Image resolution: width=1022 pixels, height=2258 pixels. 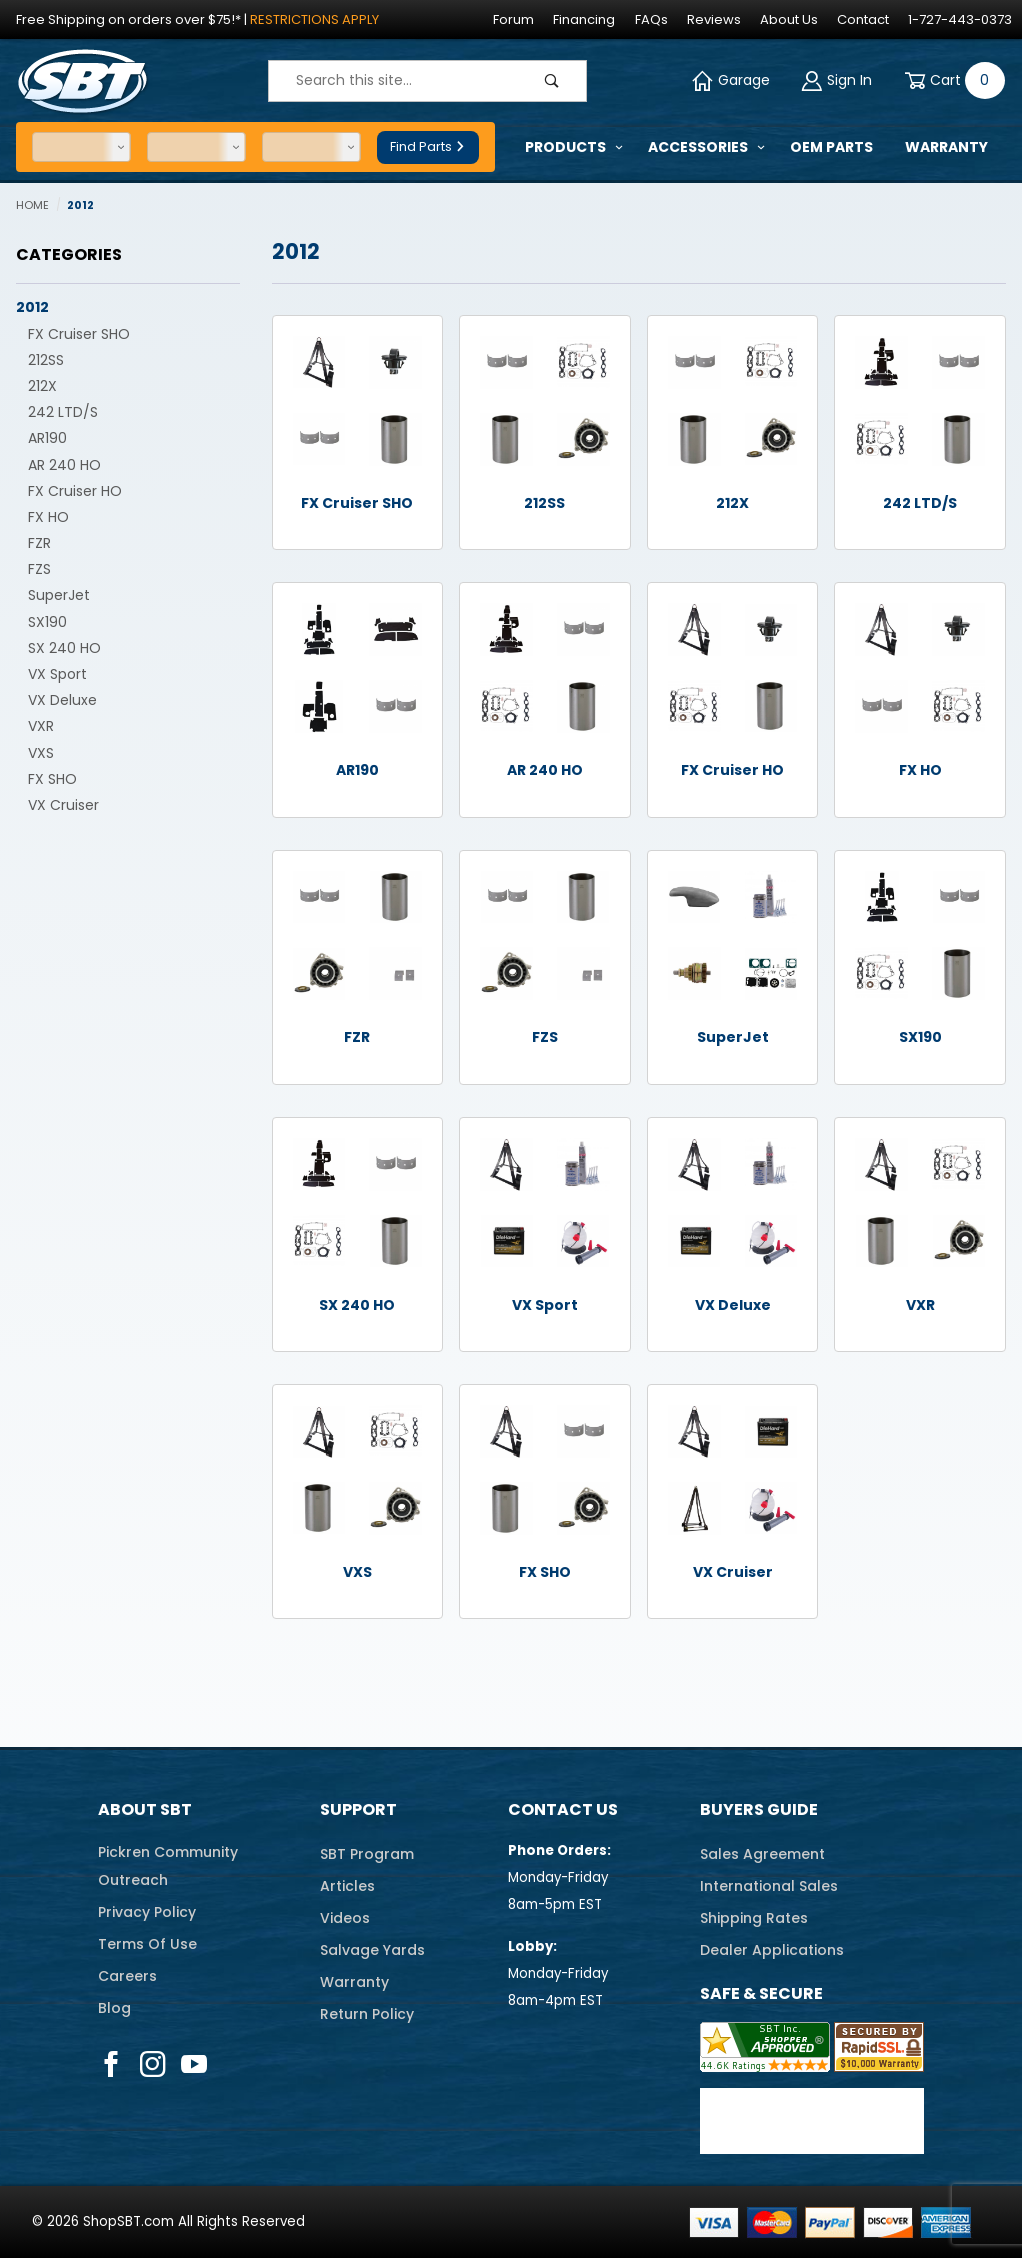 I want to click on Sales Agreement, so click(x=762, y=1854).